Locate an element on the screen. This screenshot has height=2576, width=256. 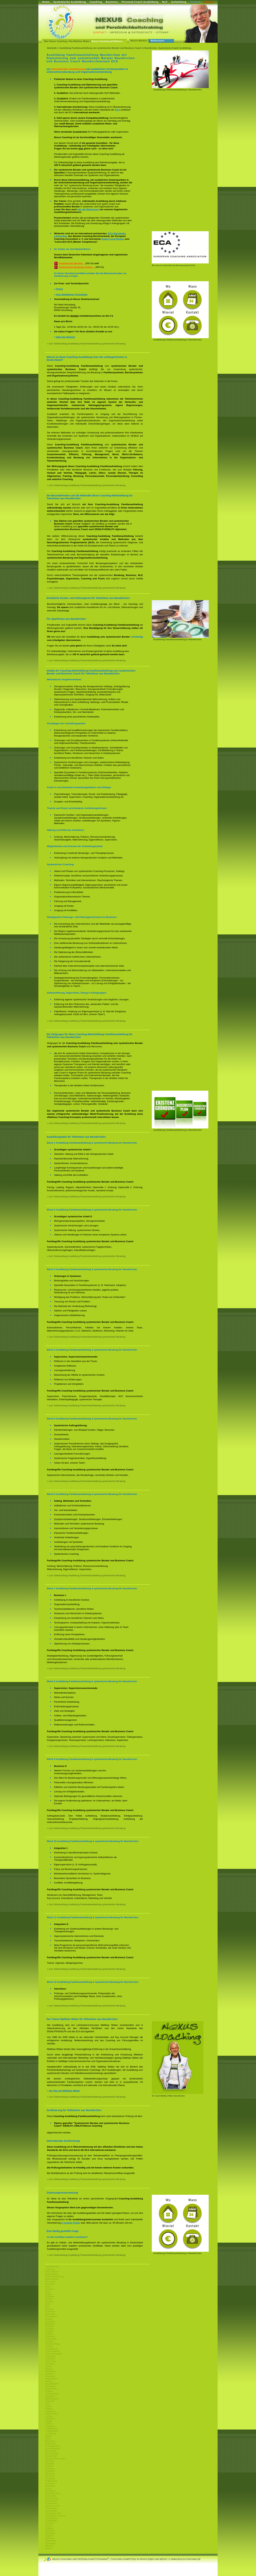
Heilbronn is located at coordinates (49, 2374).